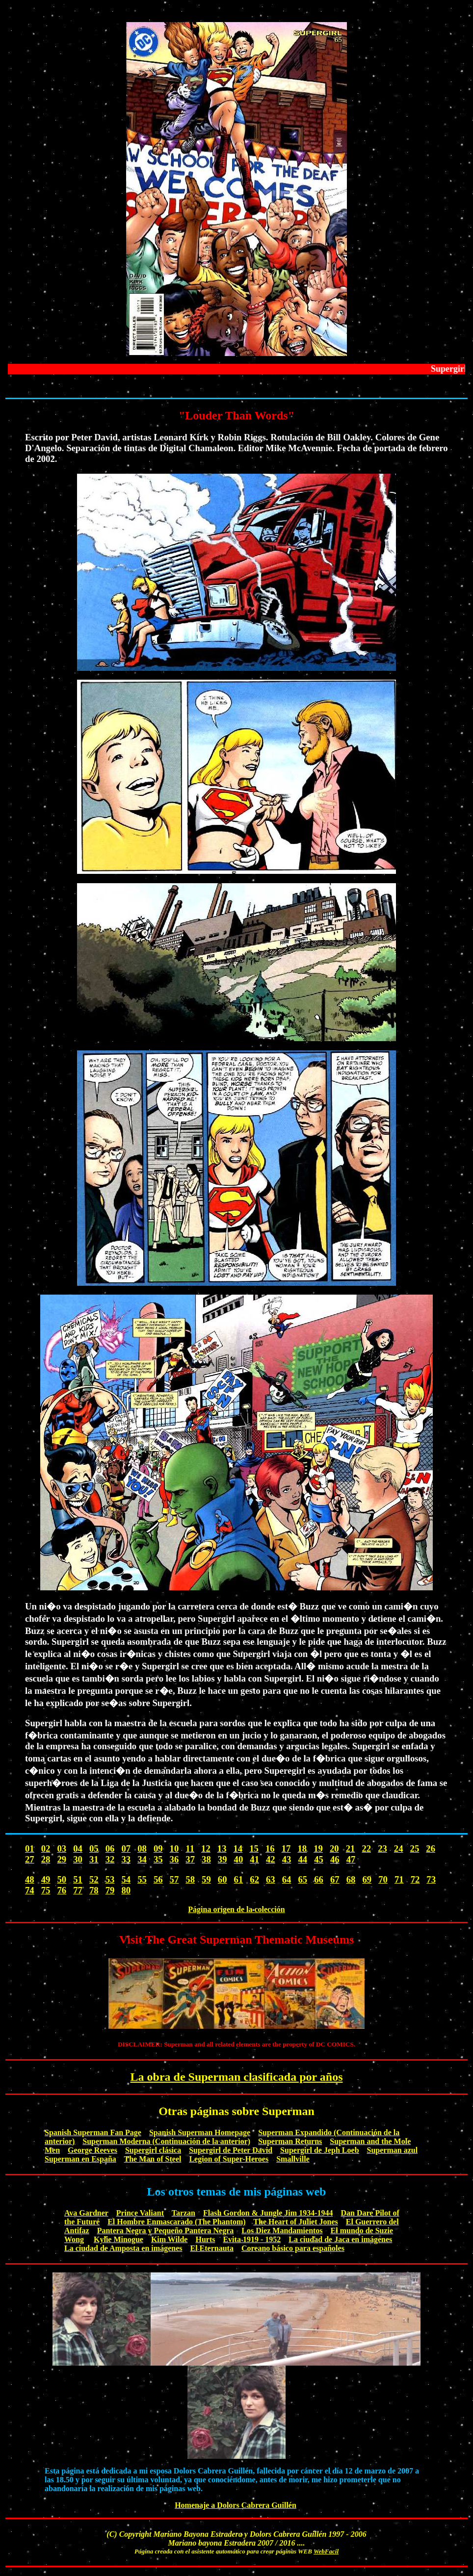 The height and width of the screenshot is (2576, 473). Describe the element at coordinates (123, 2248) in the screenshot. I see `La ciudad de Amposta en imágenes` at that location.